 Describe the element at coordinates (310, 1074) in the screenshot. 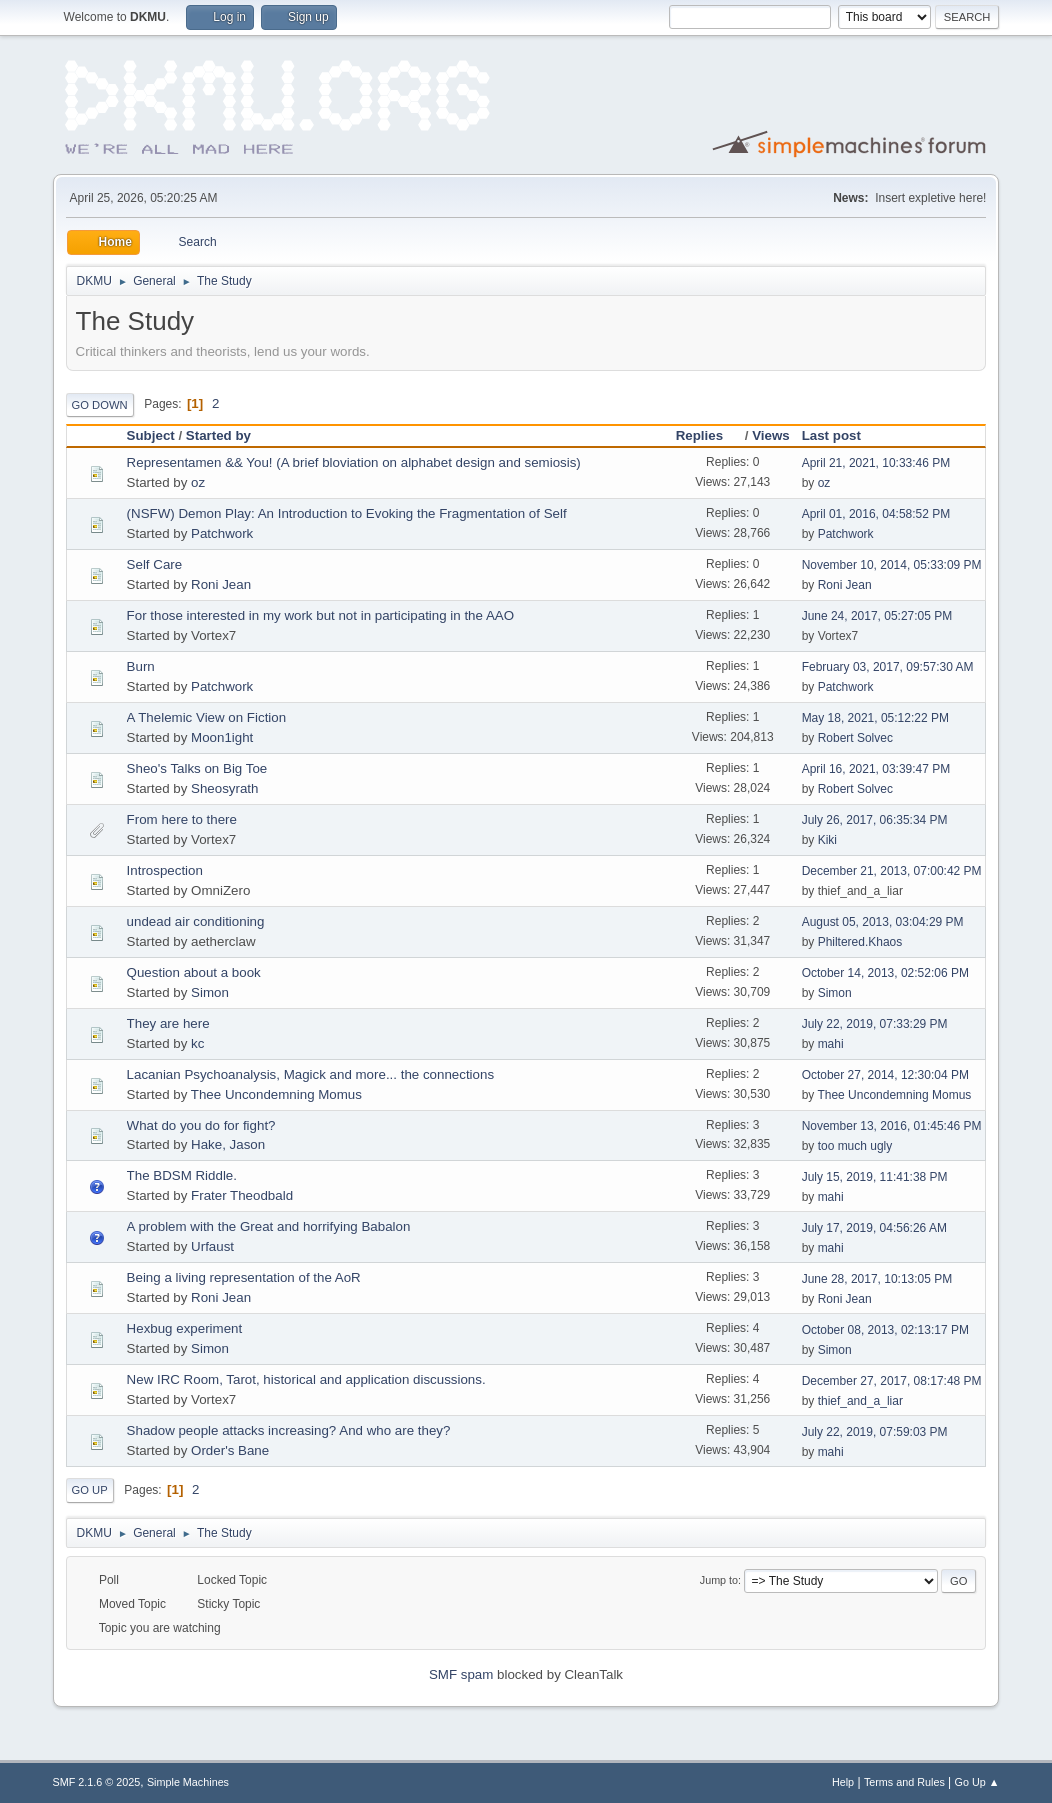

I see `Lacanian Psychoanalysis, Magick and more... the connections` at that location.